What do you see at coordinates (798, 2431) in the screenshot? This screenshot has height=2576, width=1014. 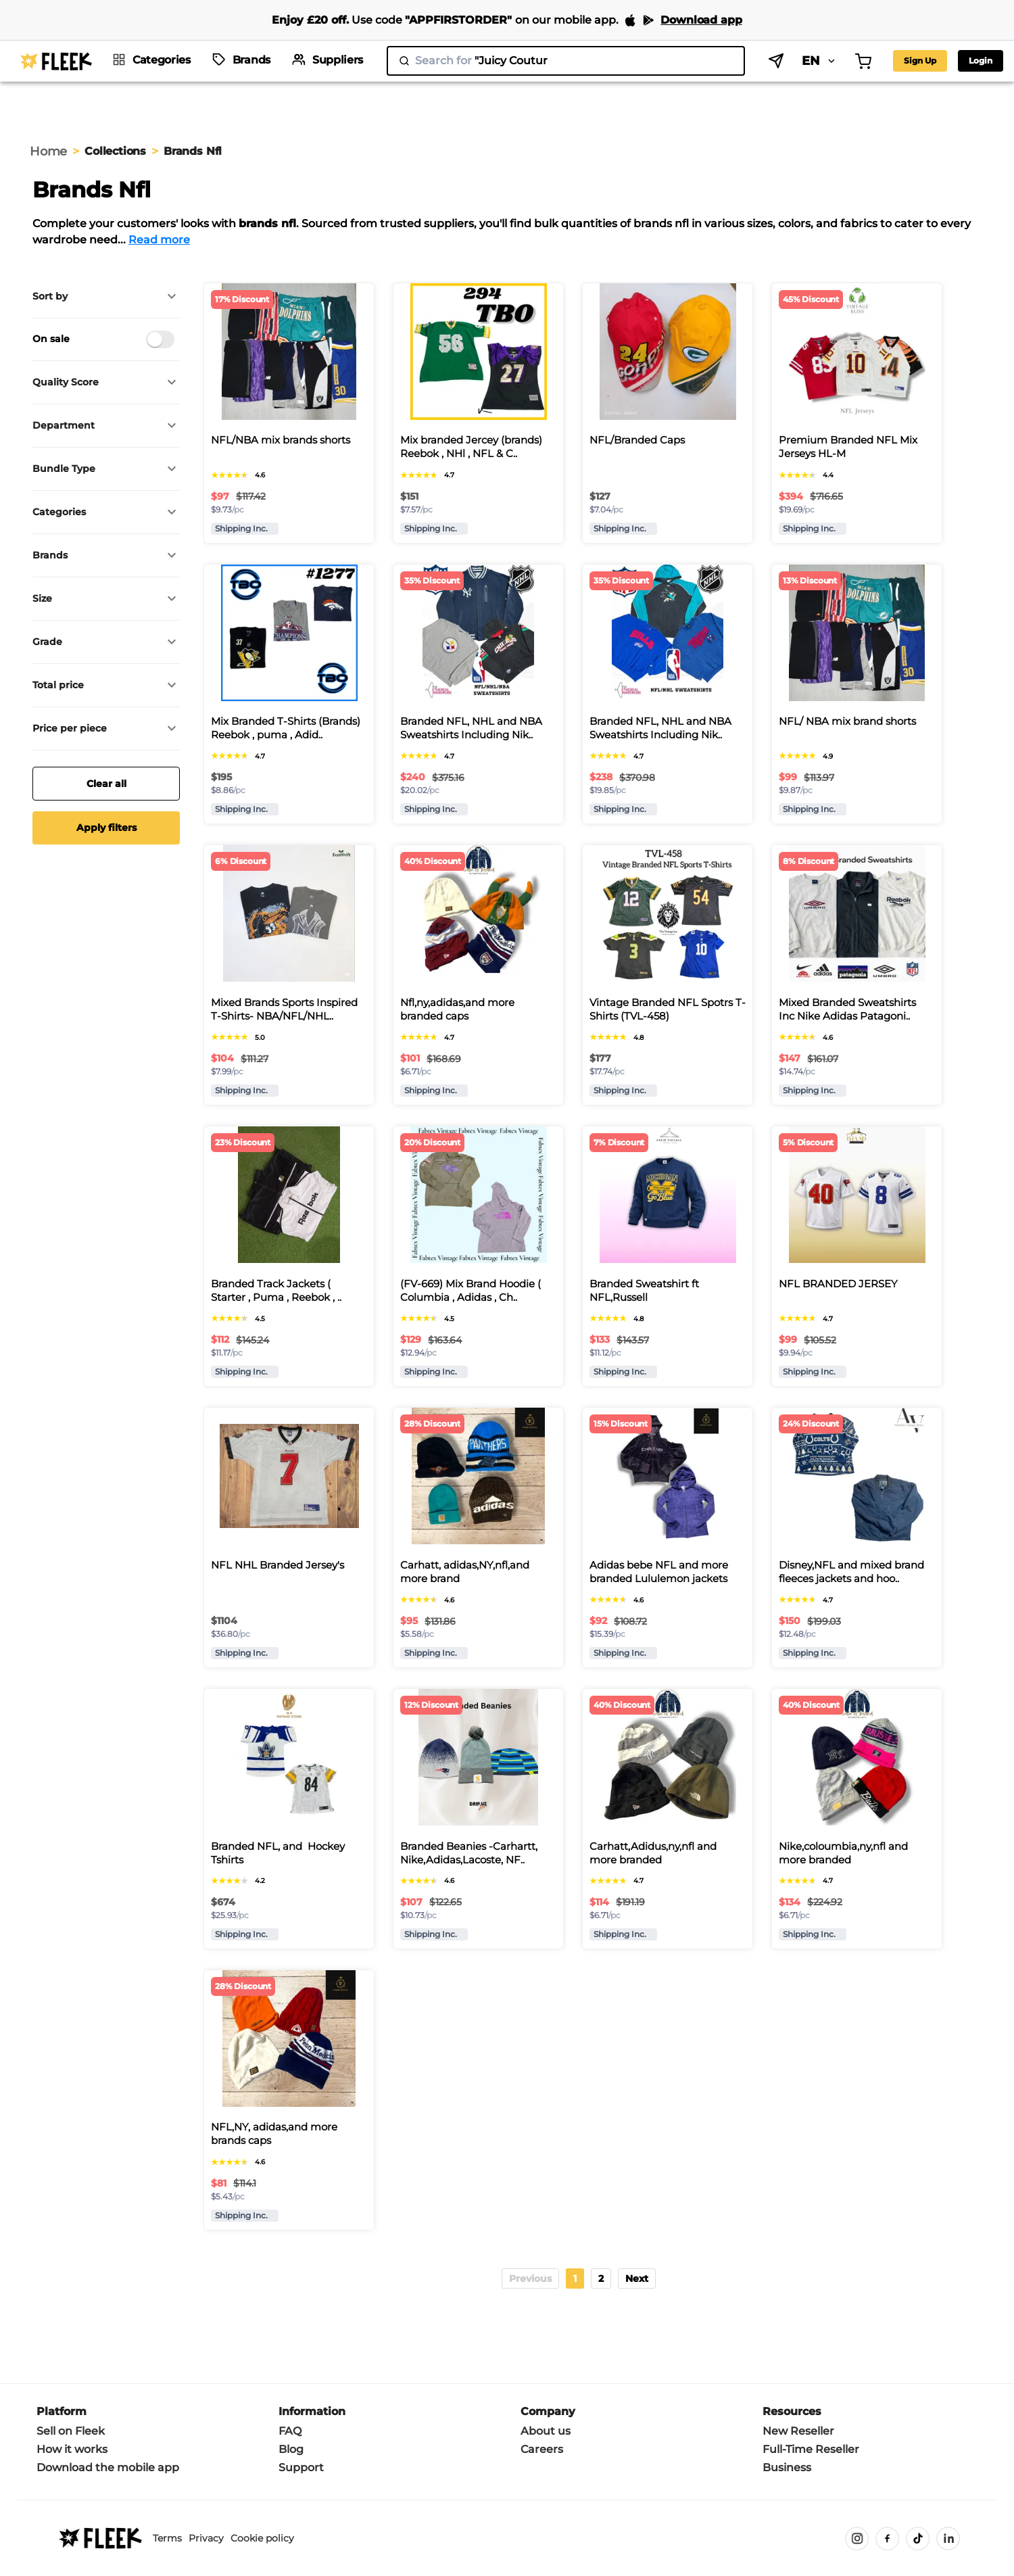 I see `New Reseller` at bounding box center [798, 2431].